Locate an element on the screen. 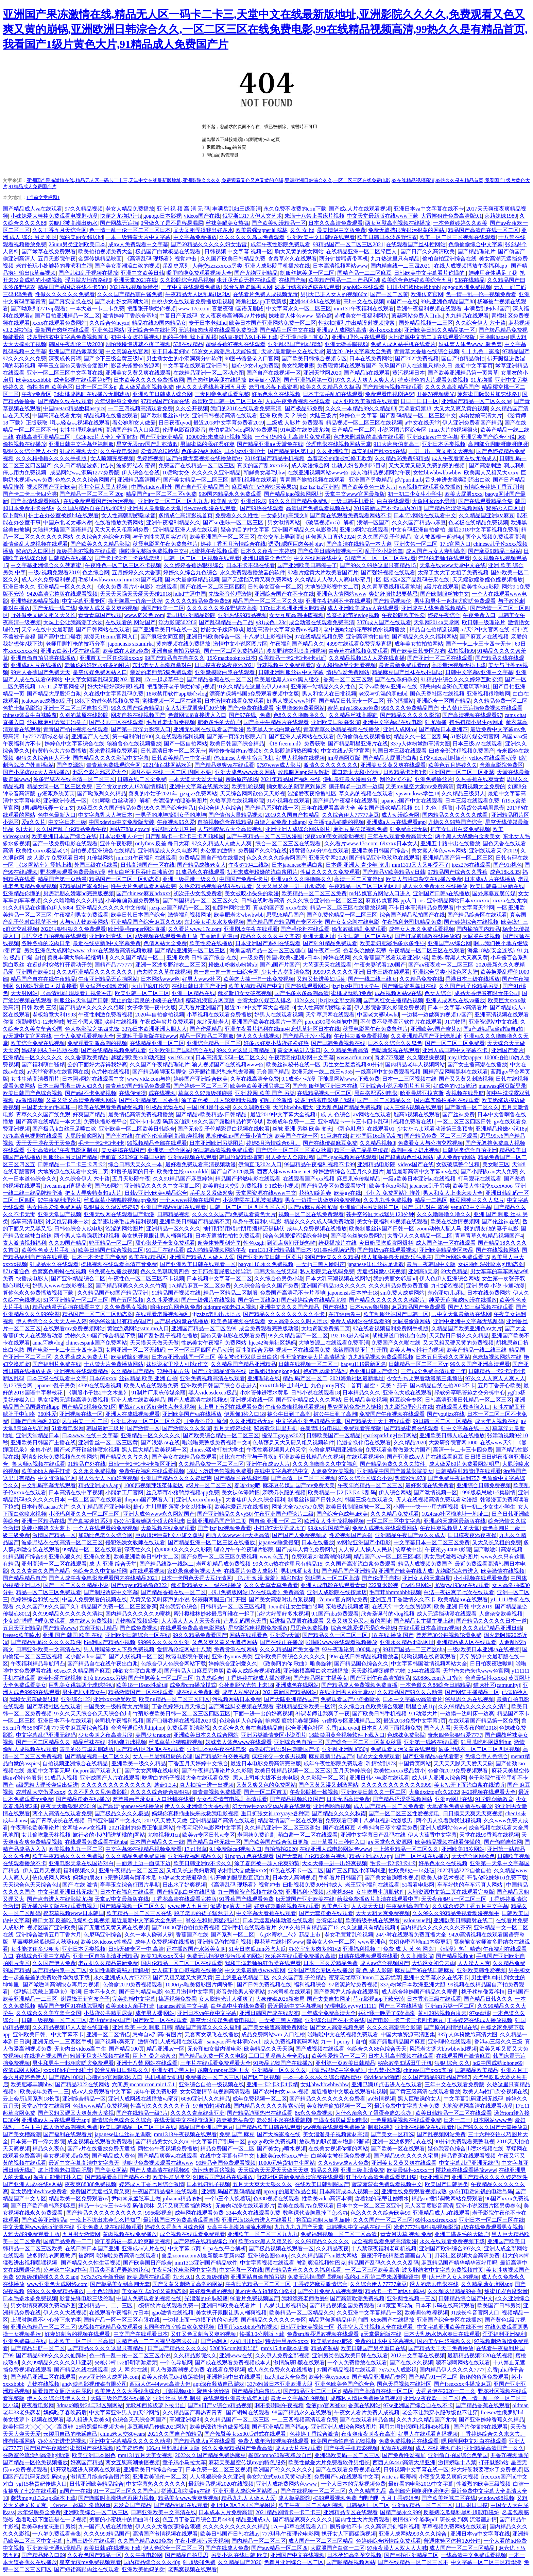 The height and width of the screenshot is (2576, 533). 国产suv精品一区二区四 is located at coordinates (279, 2548).